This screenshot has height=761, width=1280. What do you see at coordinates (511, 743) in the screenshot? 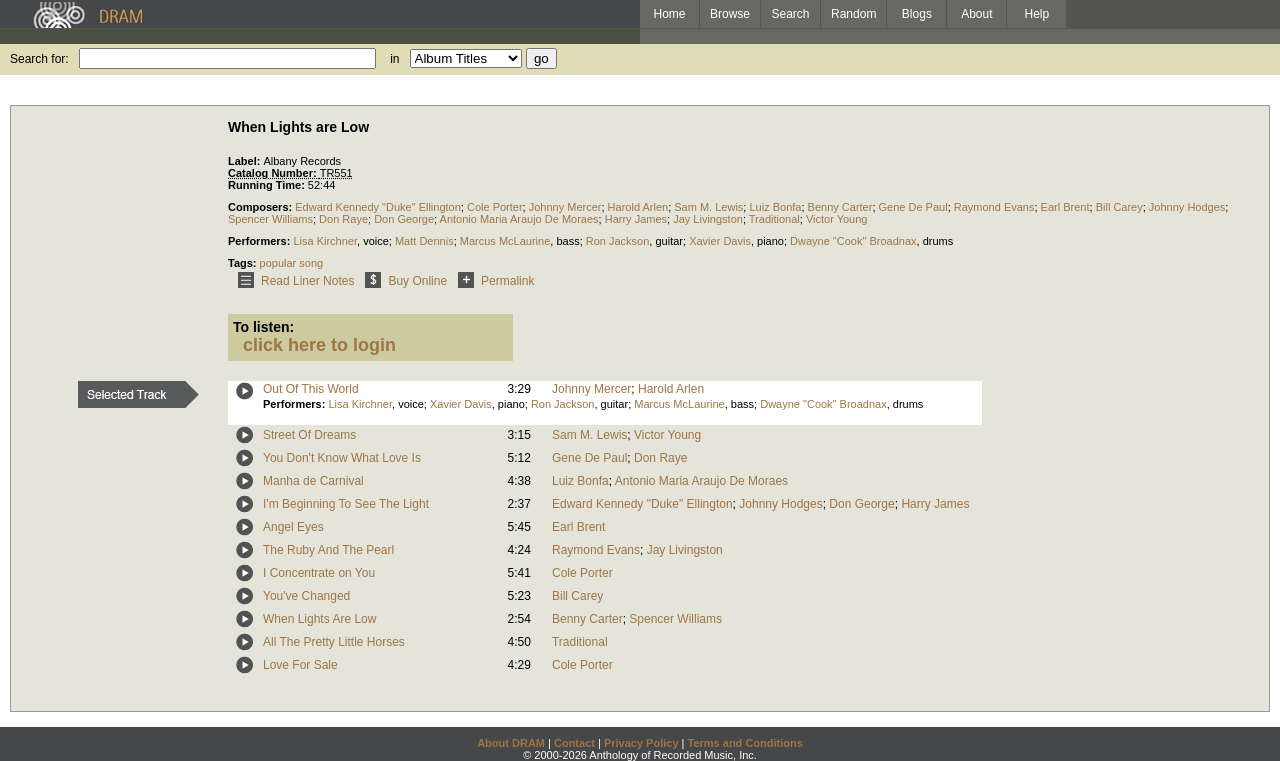
I see `About DRAM` at bounding box center [511, 743].